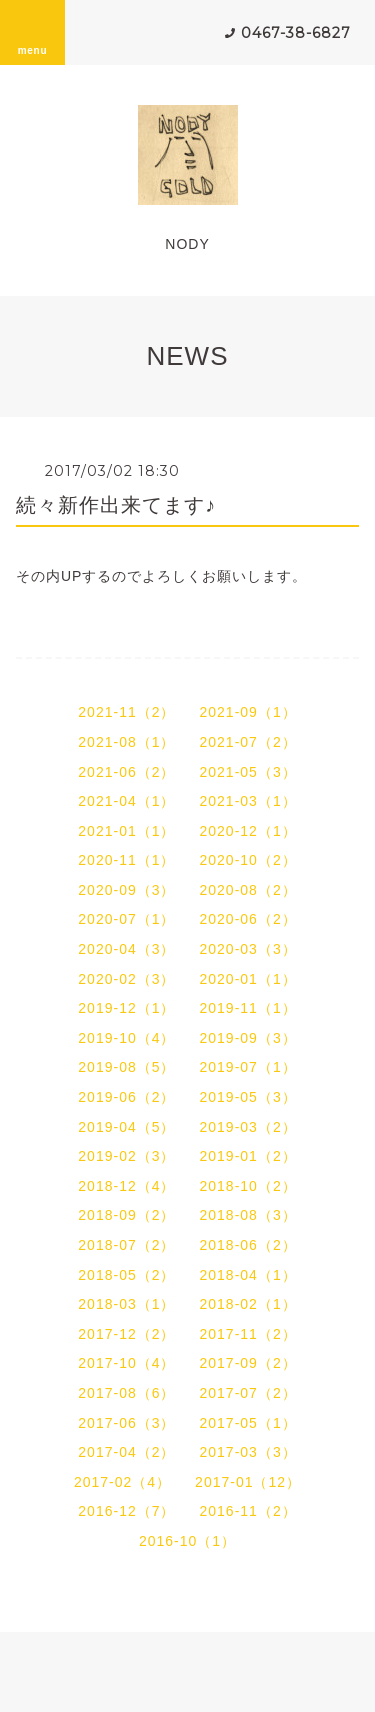 This screenshot has height=1712, width=375. I want to click on 2017-05（1）, so click(248, 1423).